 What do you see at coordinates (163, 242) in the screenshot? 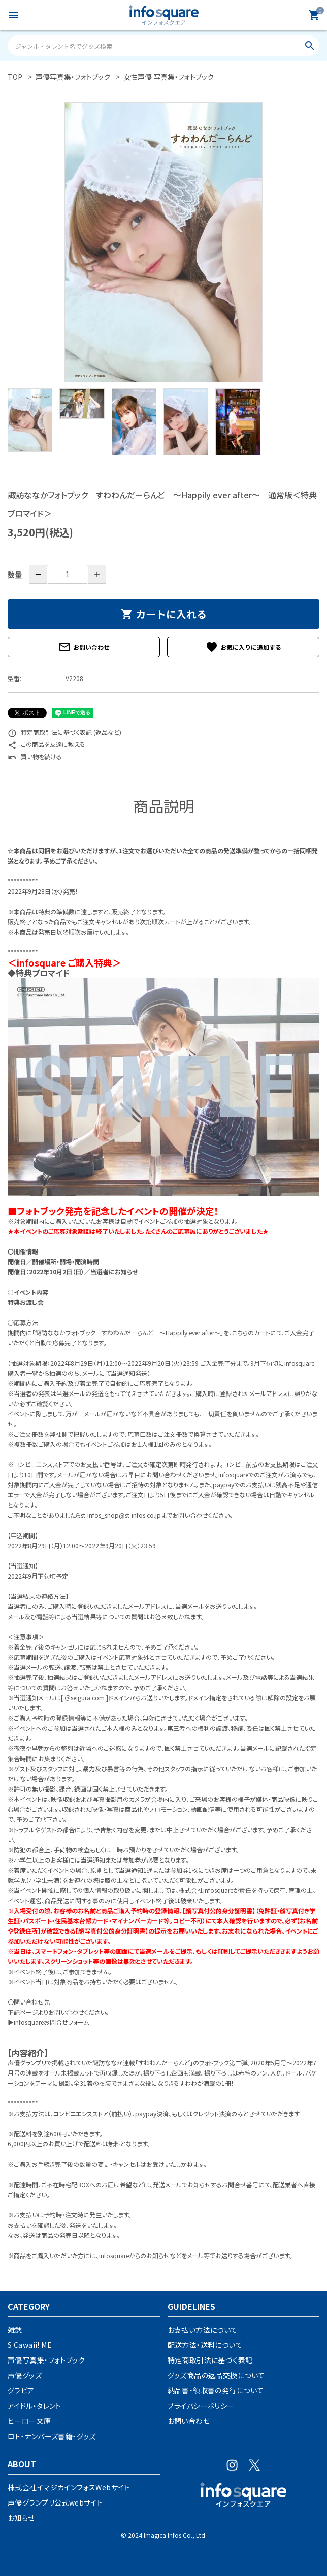
I see `[tabpanel]` at bounding box center [163, 242].